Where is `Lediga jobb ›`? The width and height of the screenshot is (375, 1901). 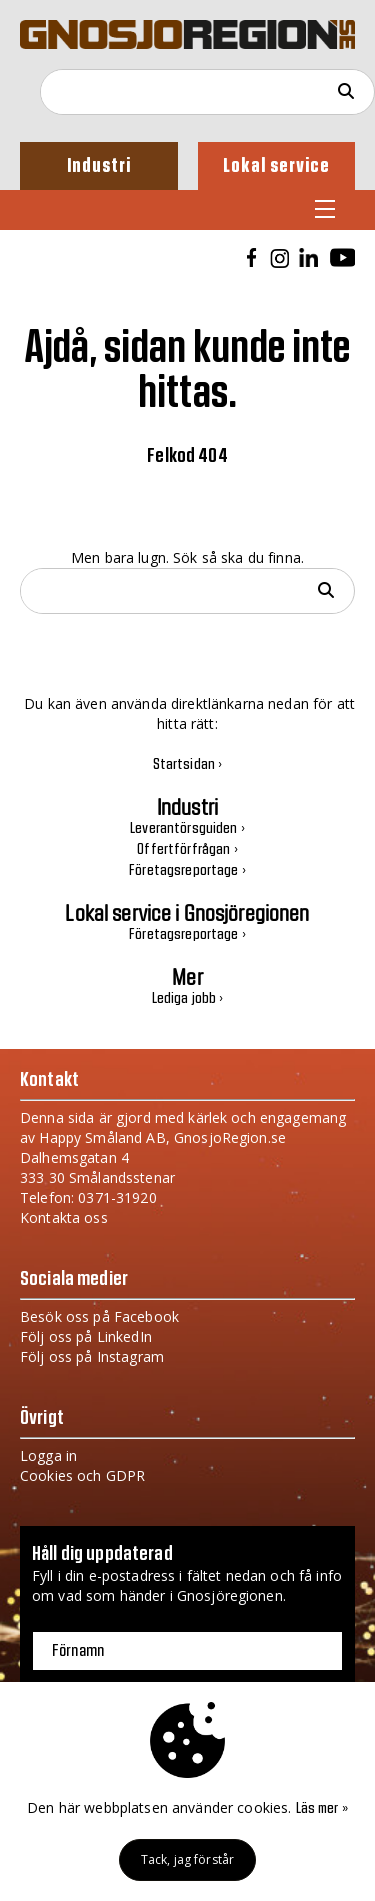
Lediga jobb › is located at coordinates (188, 999).